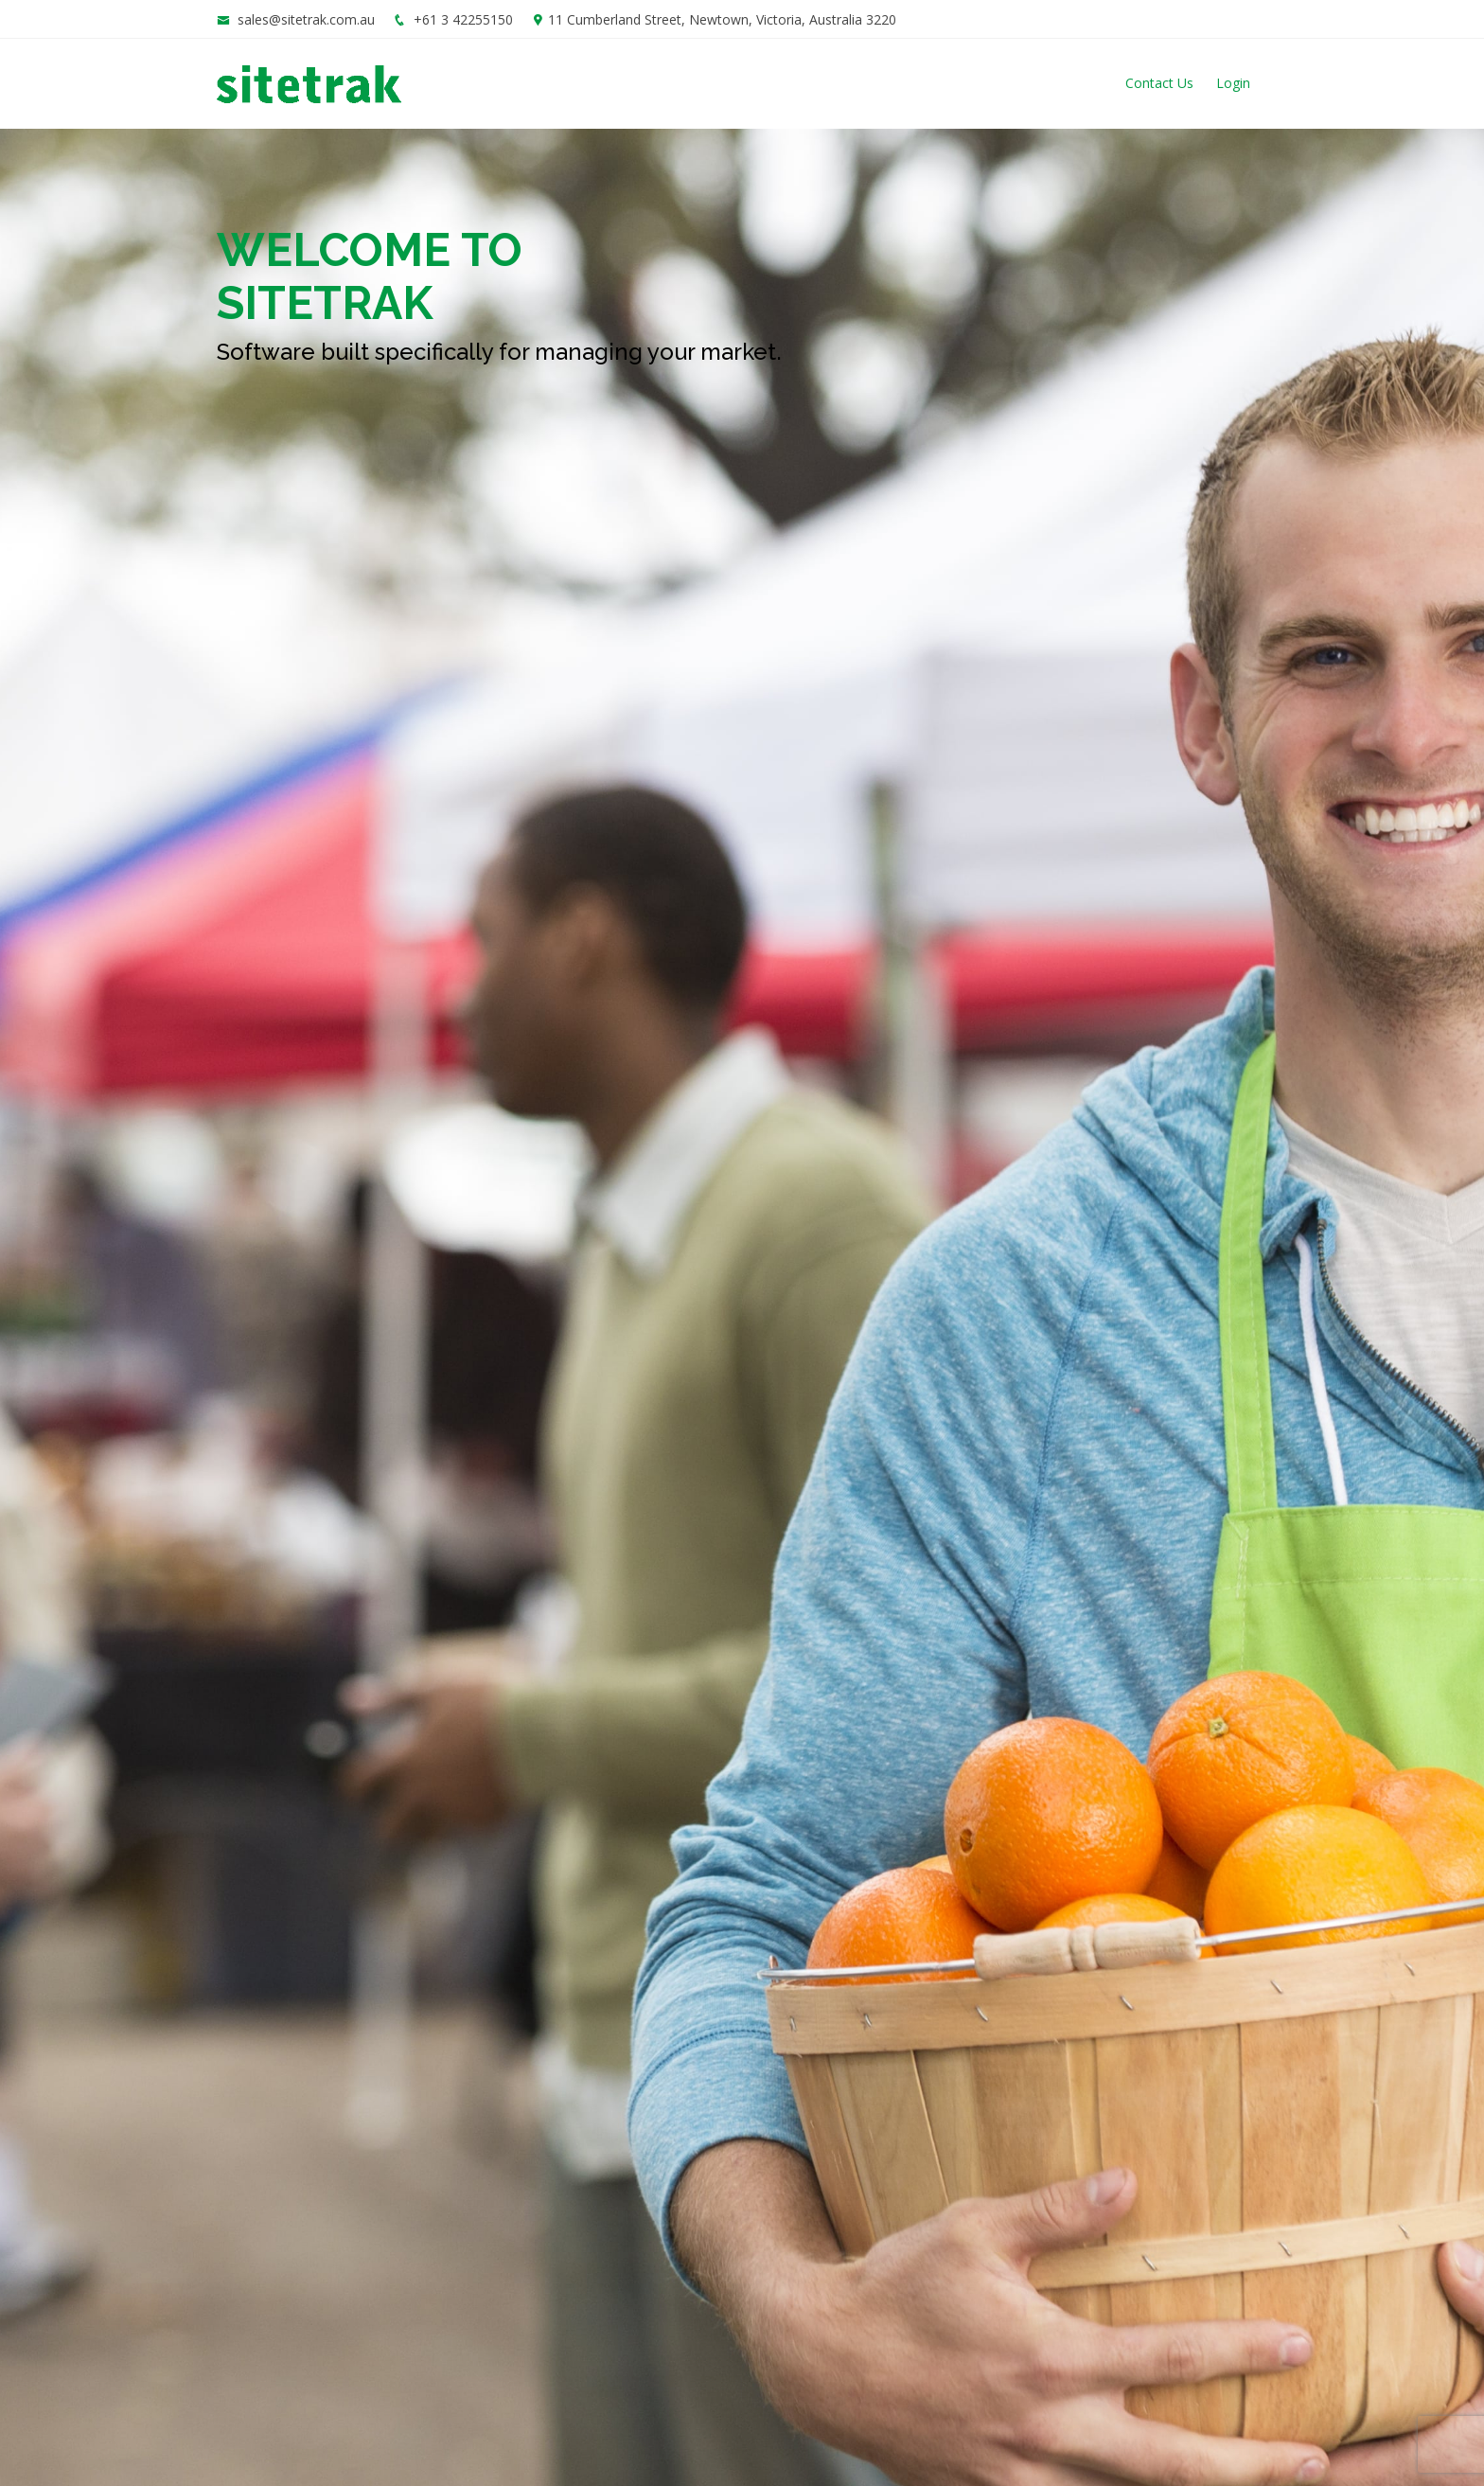 The image size is (1484, 2486). I want to click on Contact Us, so click(1159, 83).